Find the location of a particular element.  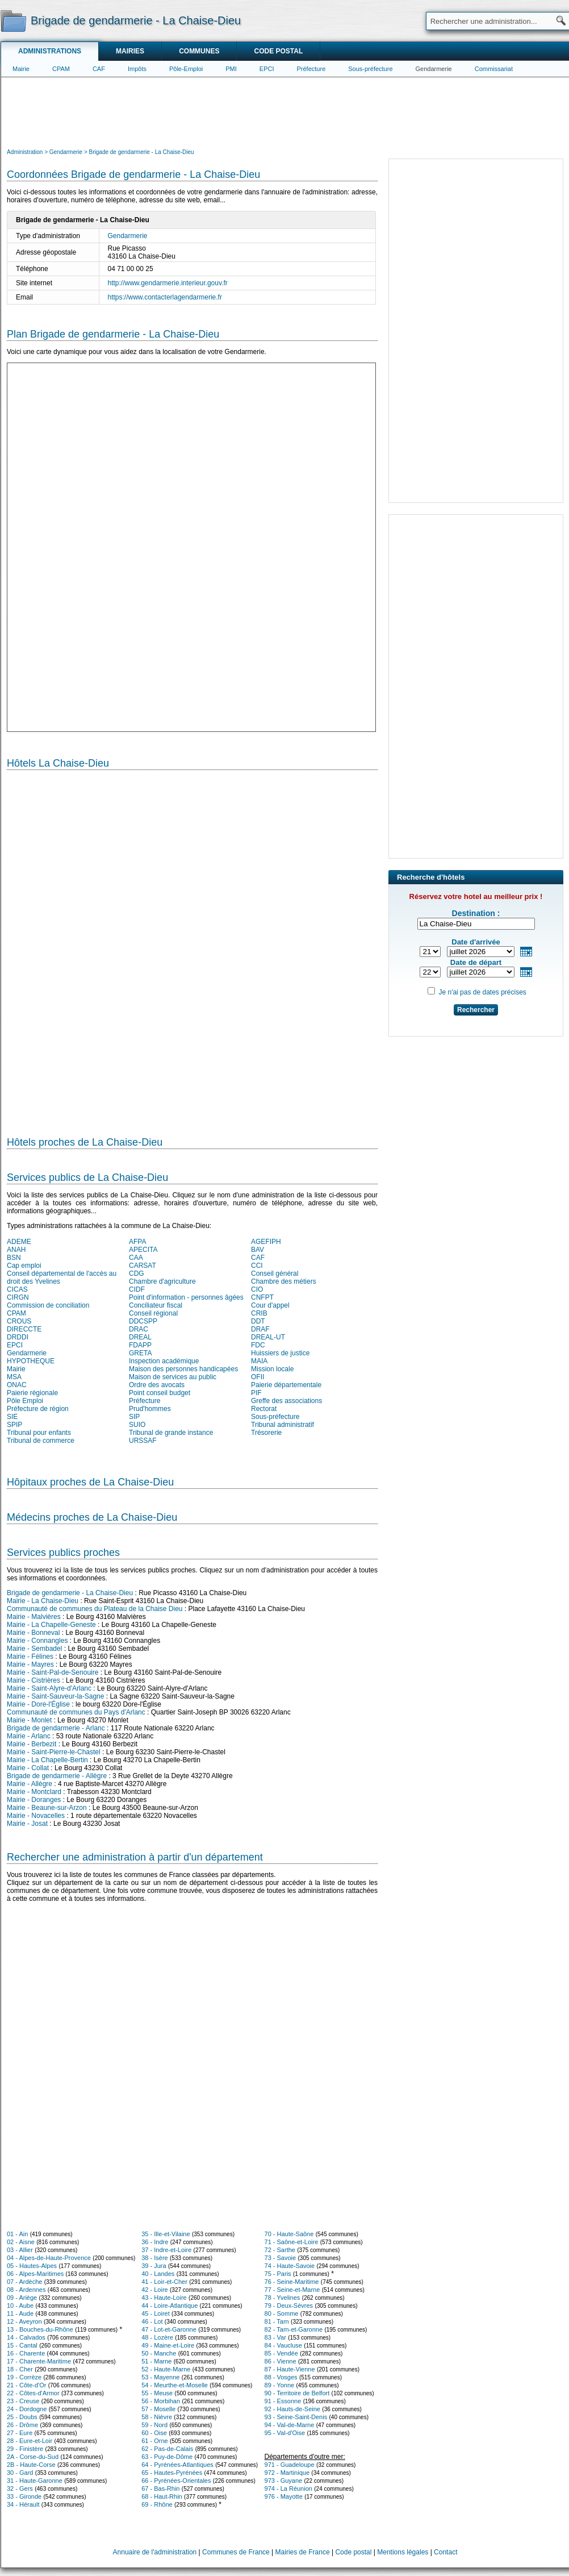

40 - Landes is located at coordinates (157, 2273).